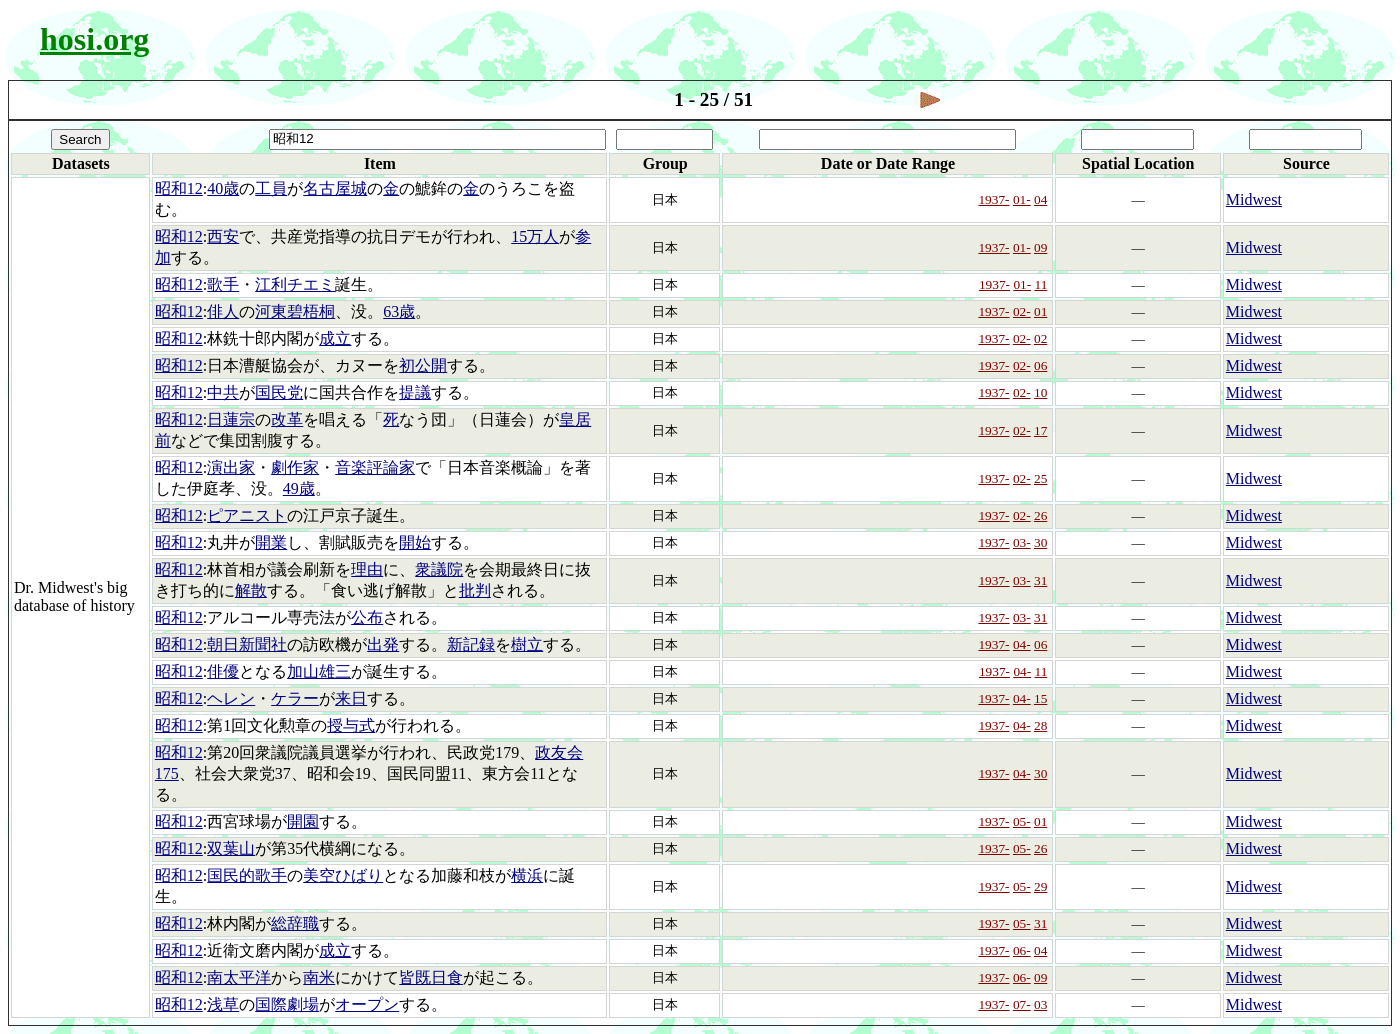 The height and width of the screenshot is (1034, 1400). Describe the element at coordinates (367, 569) in the screenshot. I see `理由` at that location.